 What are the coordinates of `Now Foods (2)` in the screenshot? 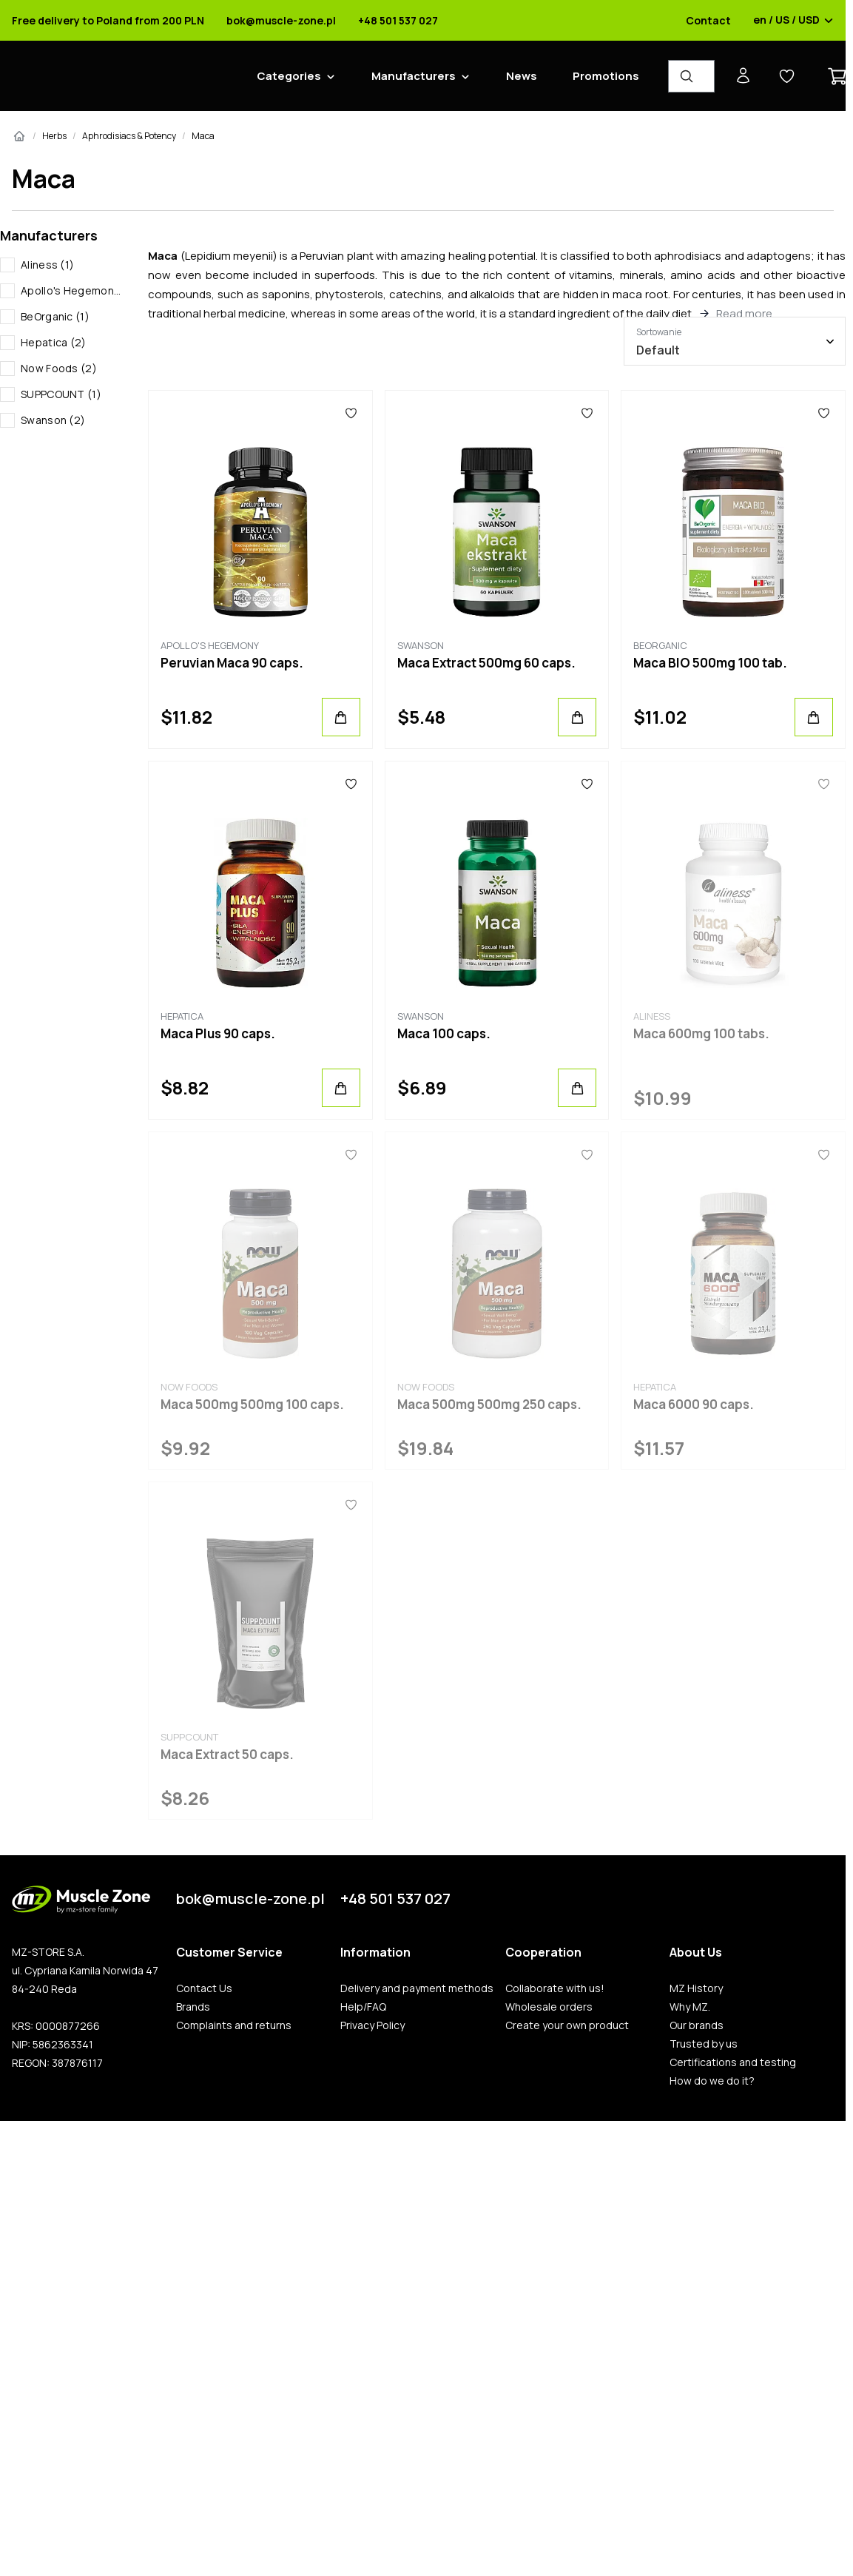 It's located at (59, 368).